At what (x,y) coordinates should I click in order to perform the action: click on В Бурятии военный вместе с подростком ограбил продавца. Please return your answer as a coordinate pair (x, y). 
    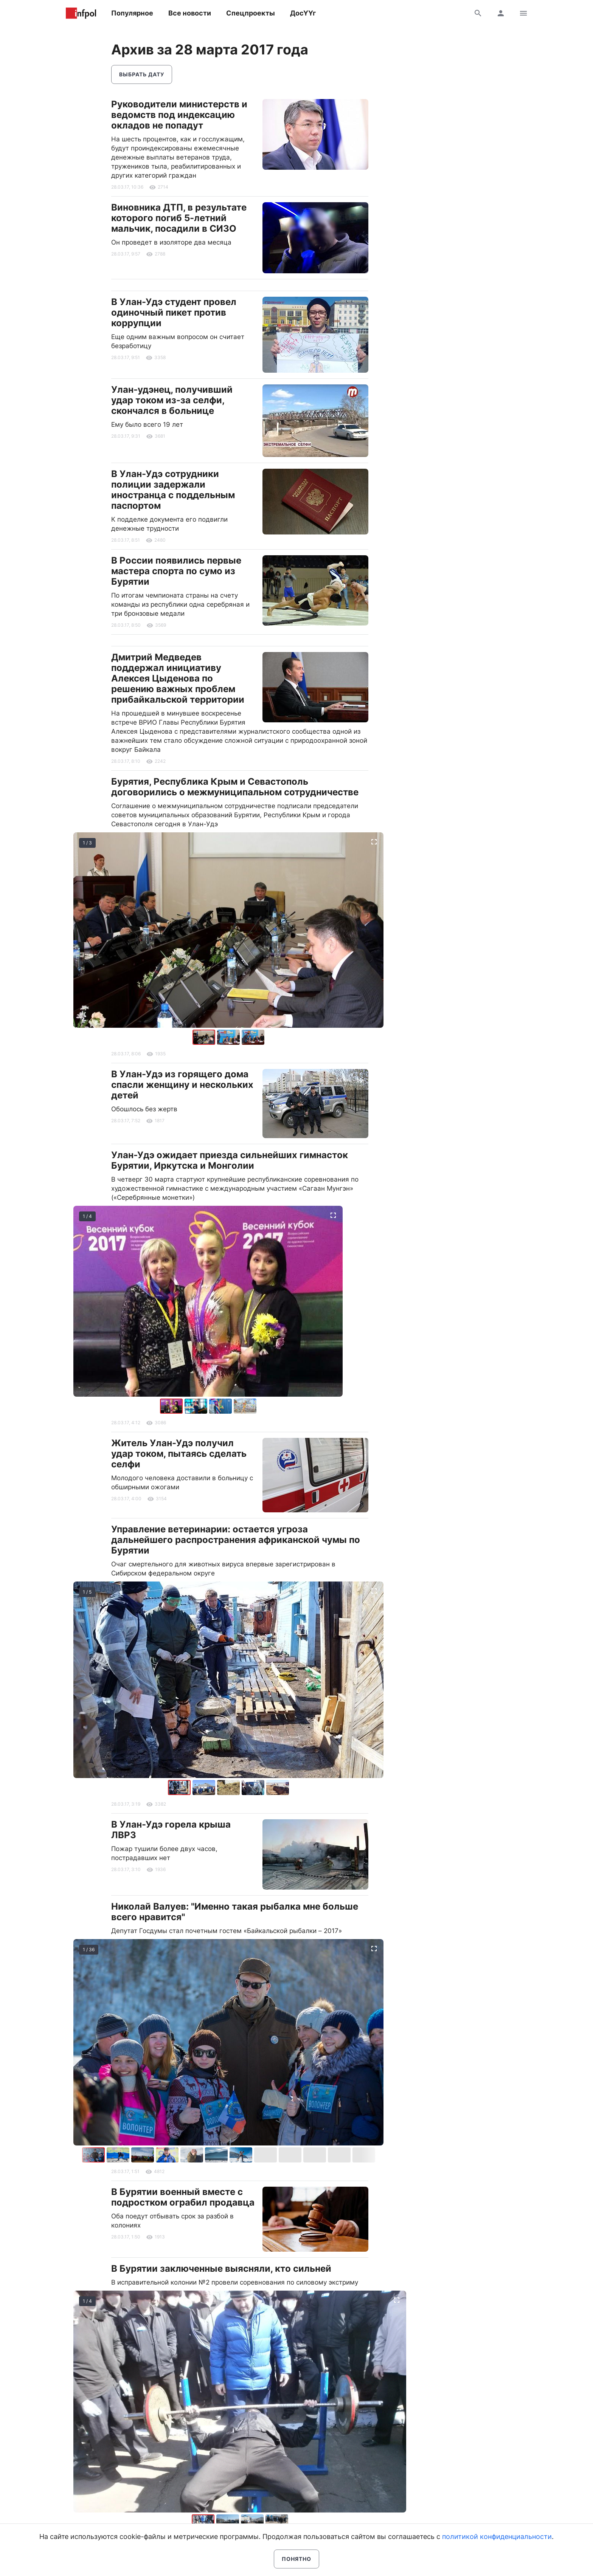
    Looking at the image, I should click on (183, 2197).